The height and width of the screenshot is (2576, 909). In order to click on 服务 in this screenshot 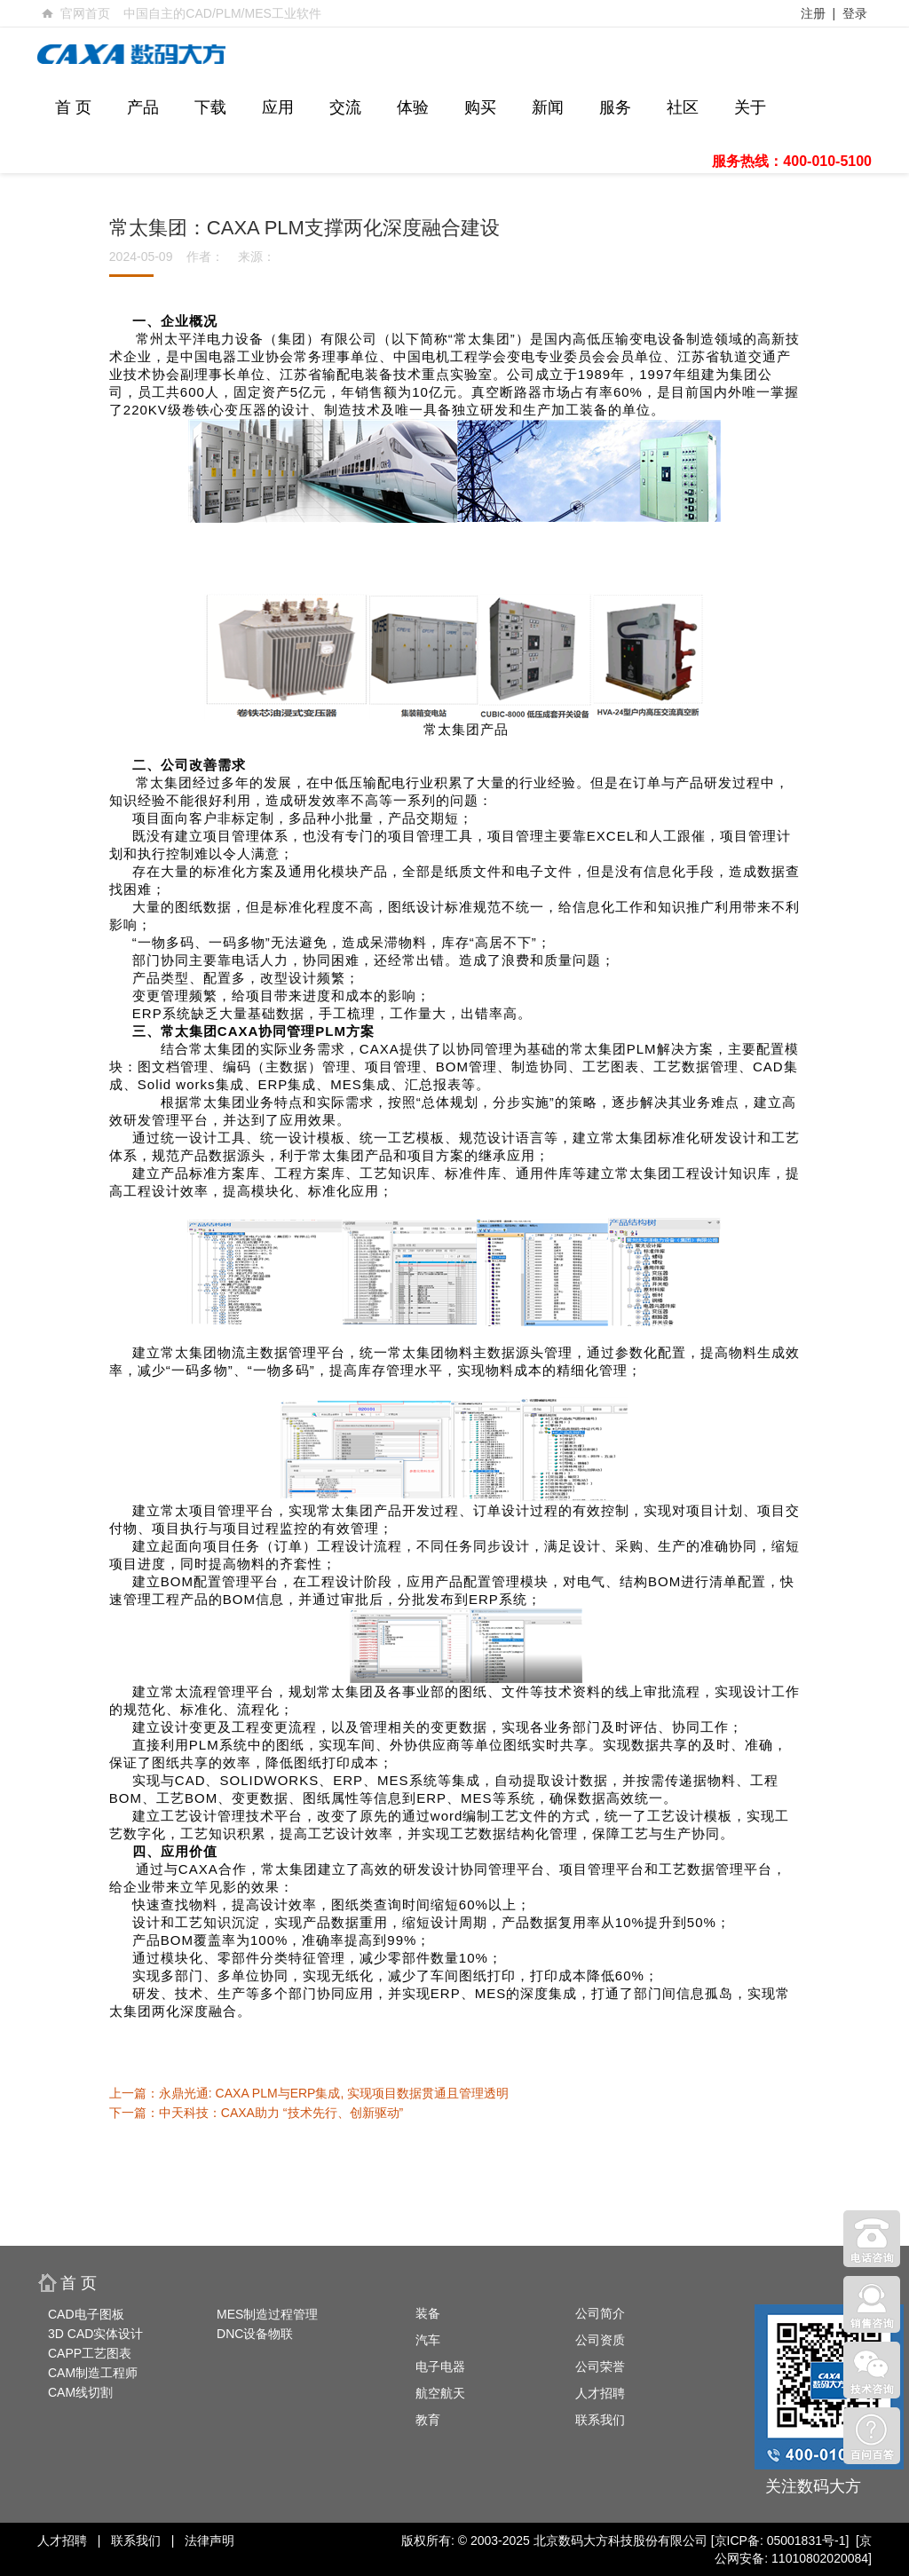, I will do `click(615, 107)`.